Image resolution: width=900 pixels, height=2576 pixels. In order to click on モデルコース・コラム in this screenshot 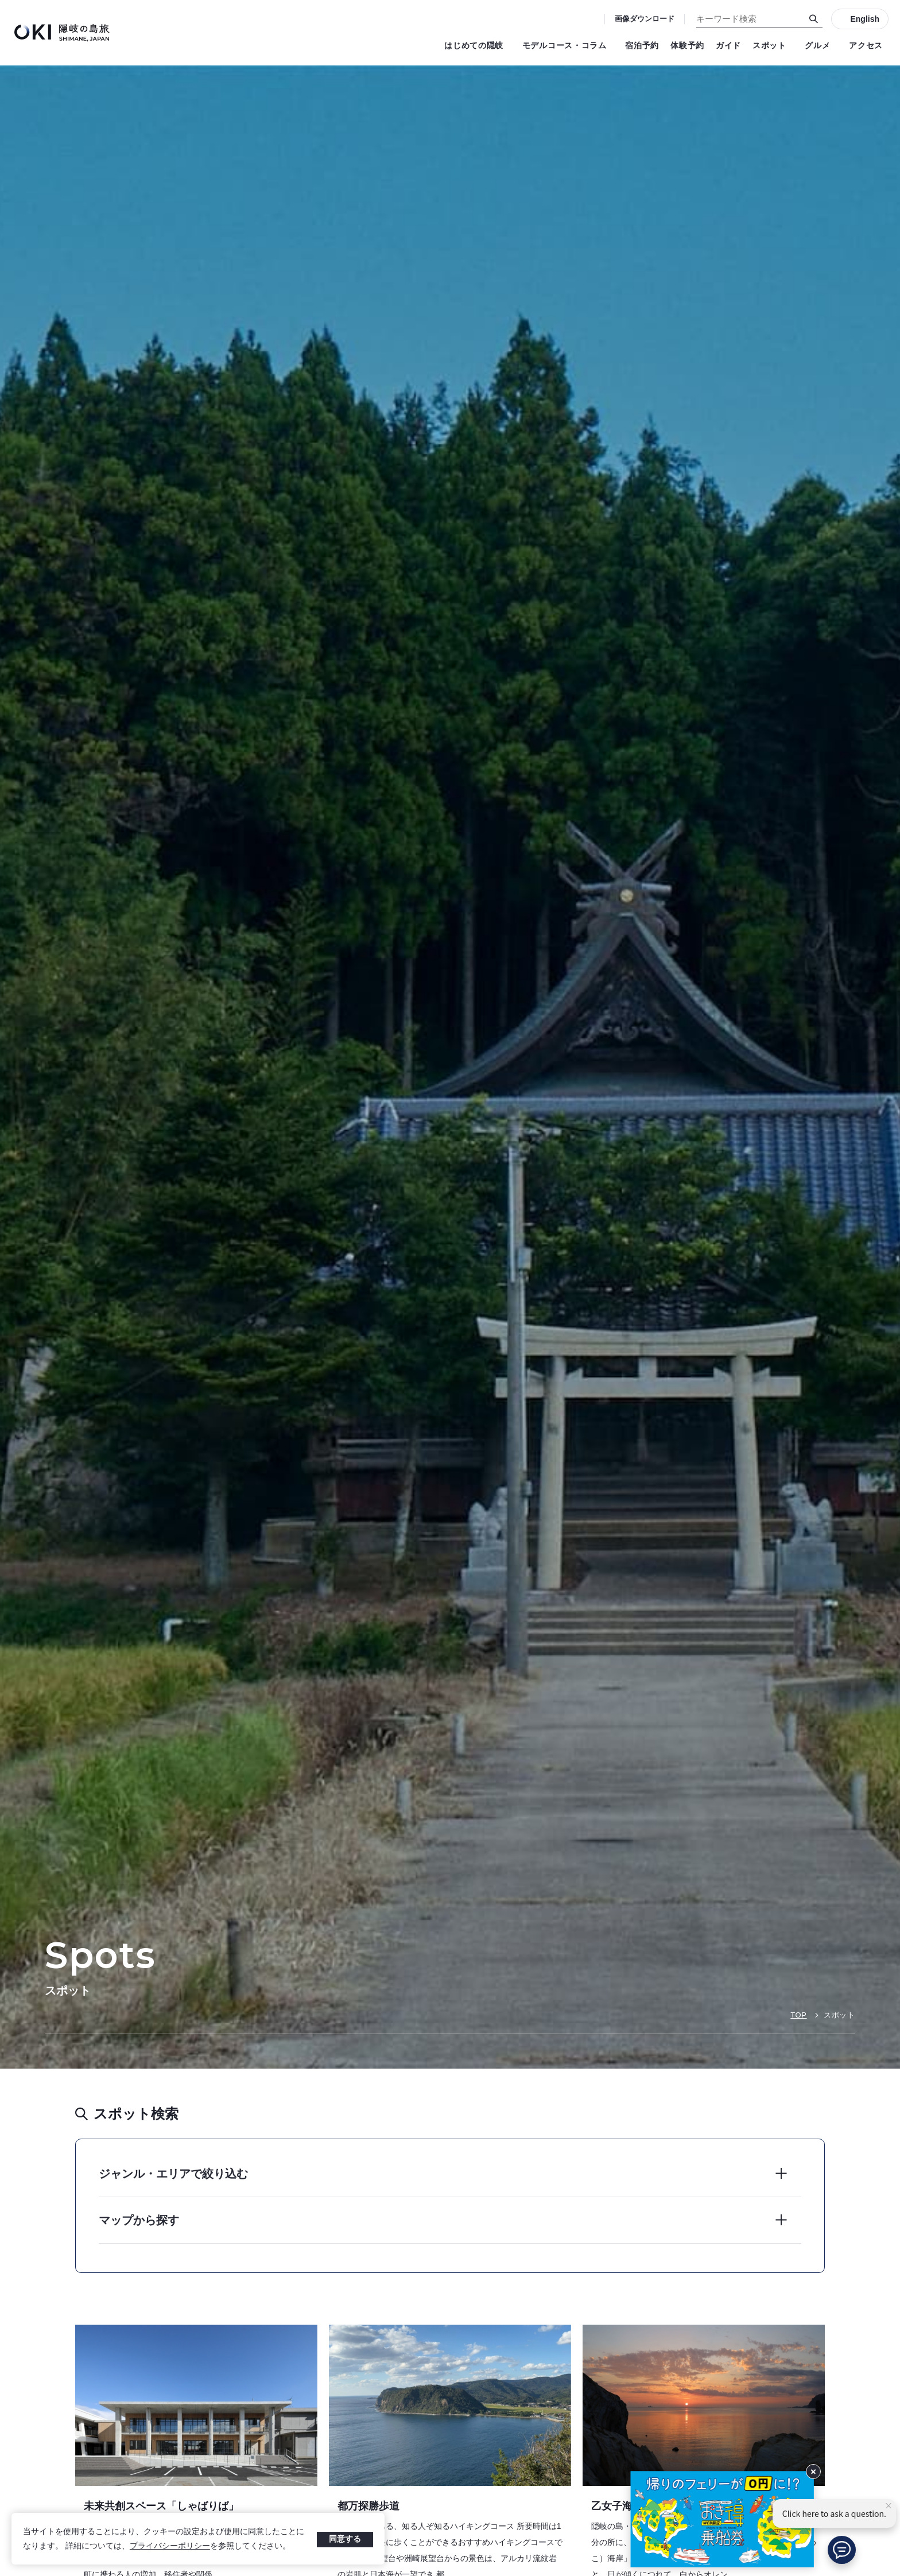, I will do `click(568, 45)`.